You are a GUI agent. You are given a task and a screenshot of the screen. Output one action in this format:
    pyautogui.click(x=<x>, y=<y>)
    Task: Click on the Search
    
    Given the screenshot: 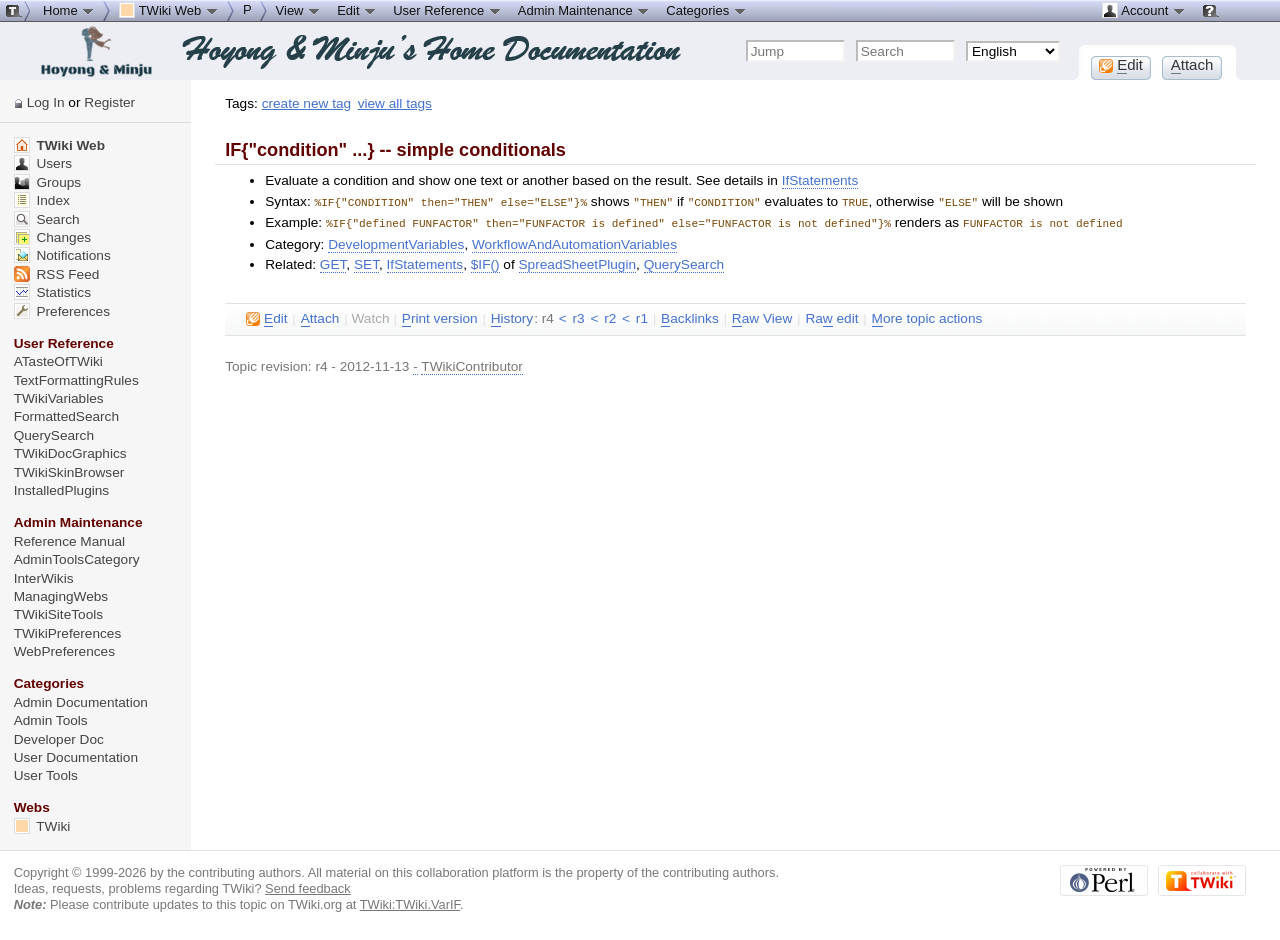 What is the action you would take?
    pyautogui.click(x=47, y=219)
    